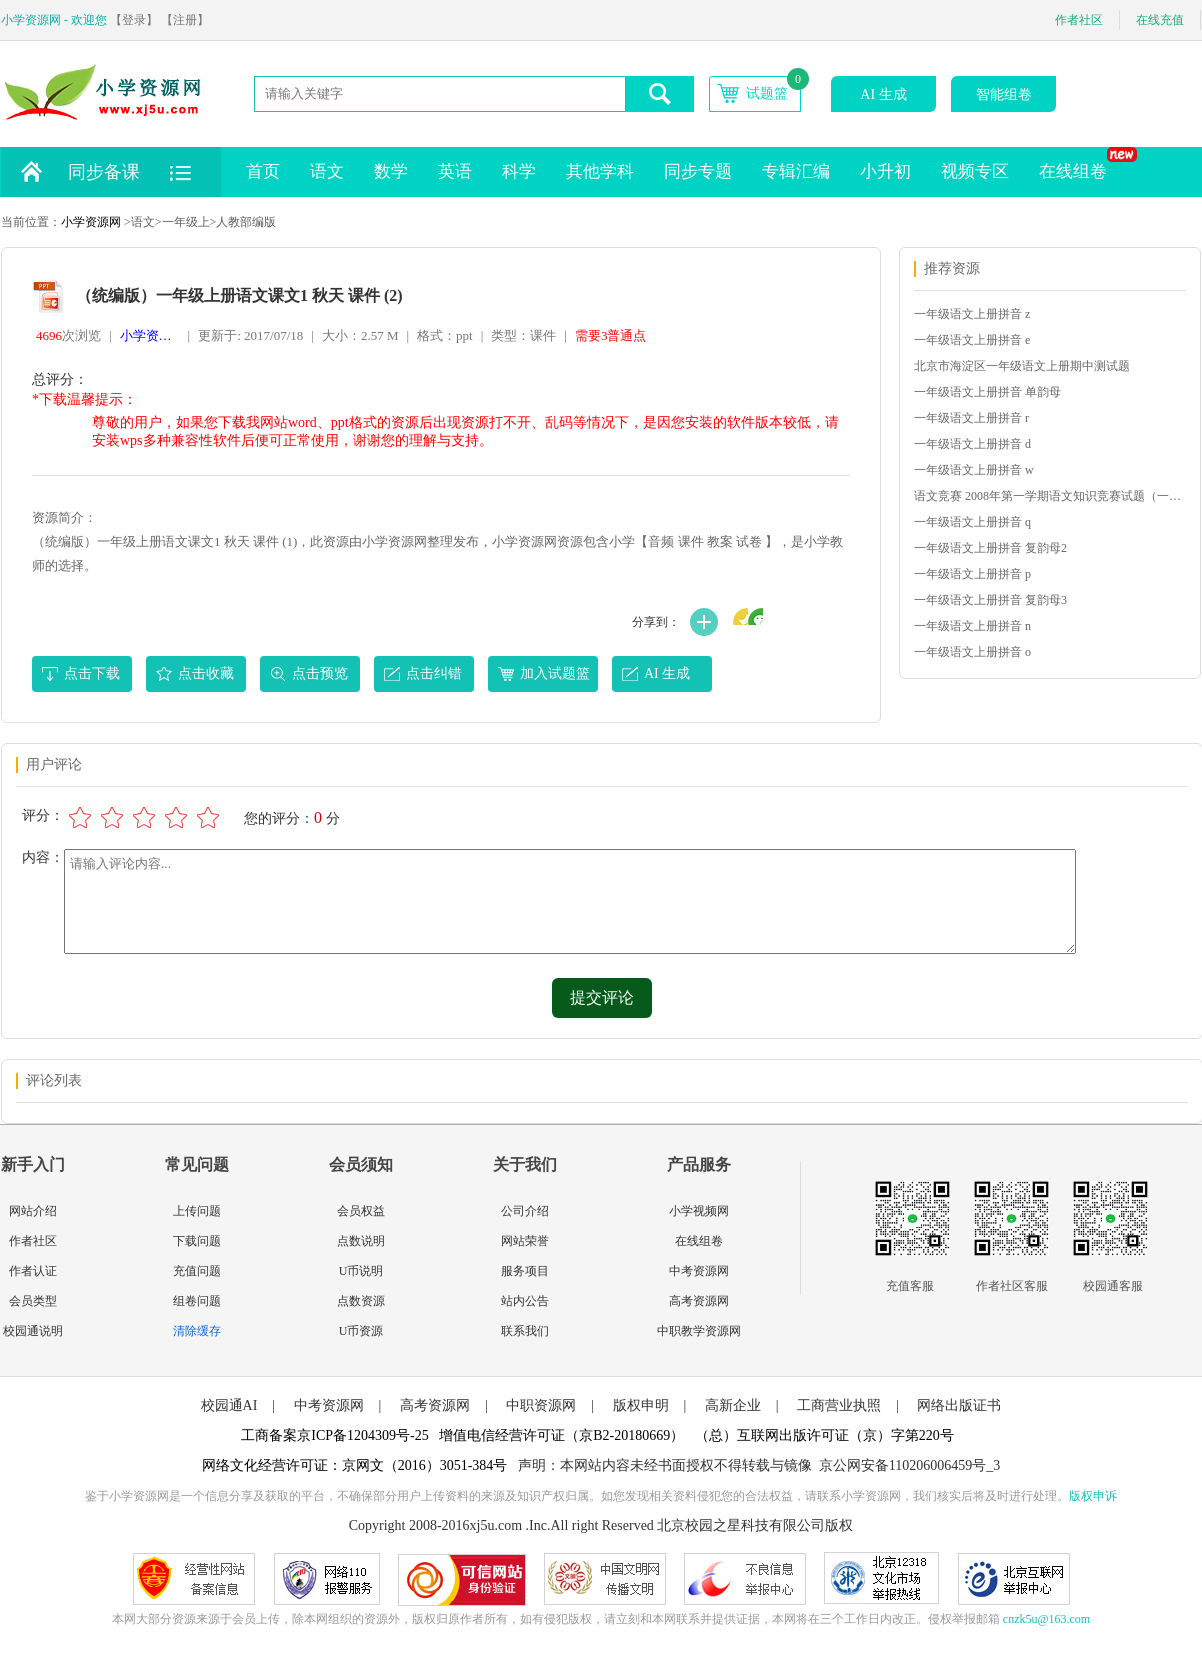 The width and height of the screenshot is (1202, 1658). What do you see at coordinates (320, 673) in the screenshot?
I see `点击预览` at bounding box center [320, 673].